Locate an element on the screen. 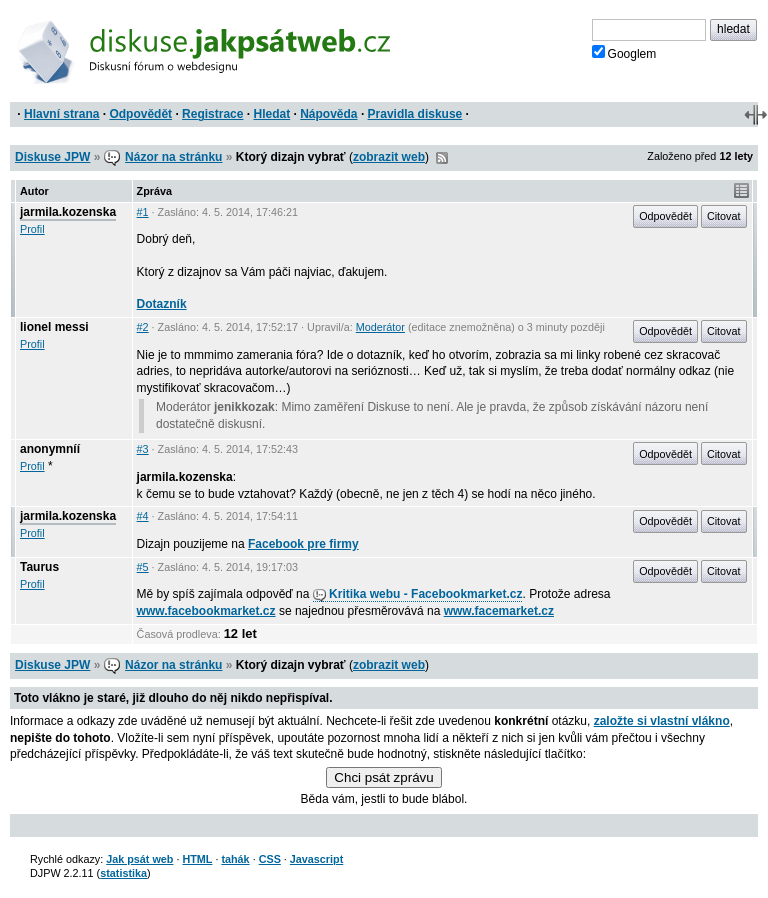  Nápověda is located at coordinates (328, 114).